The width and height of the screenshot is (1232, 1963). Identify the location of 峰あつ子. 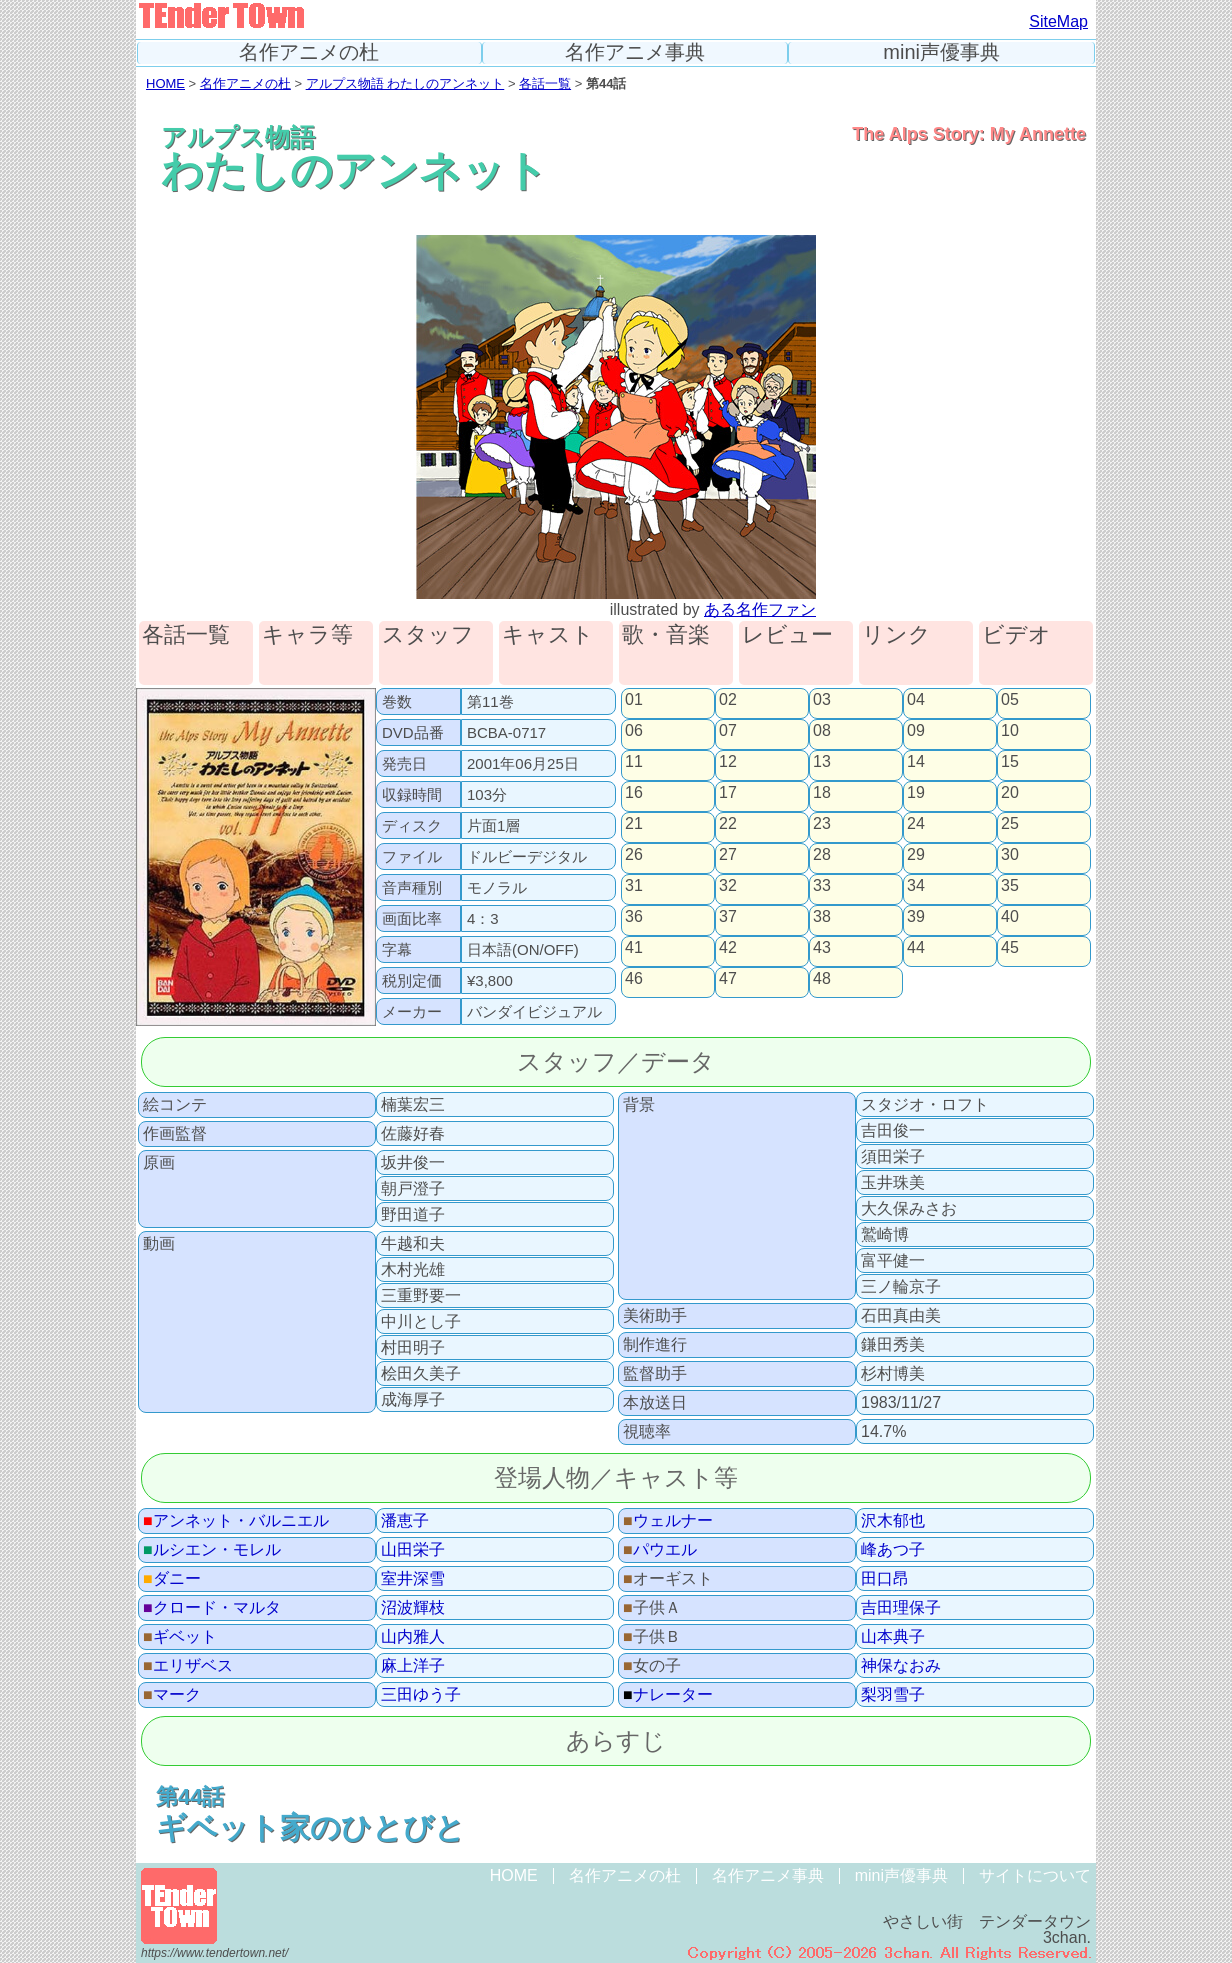
(893, 1550).